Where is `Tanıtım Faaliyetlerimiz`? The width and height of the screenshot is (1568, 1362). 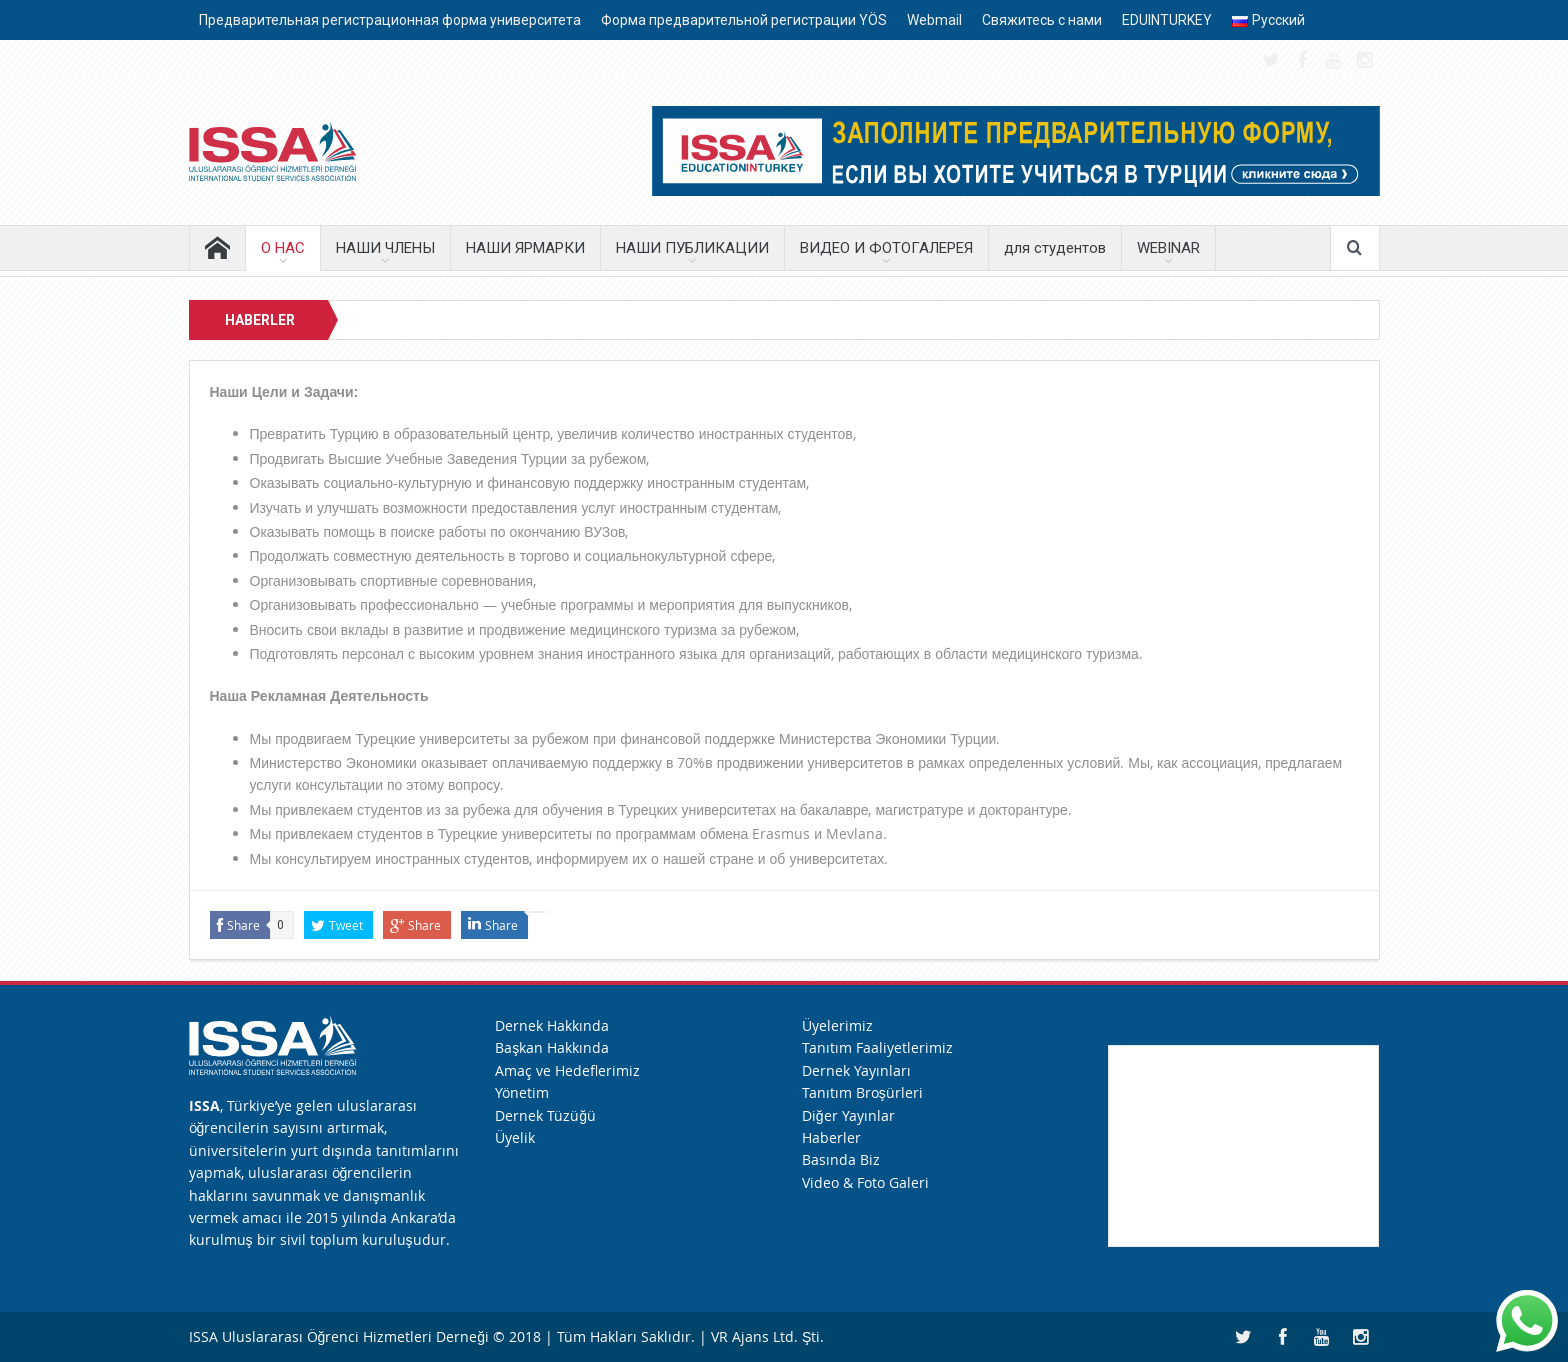 Tanıtım Faaliyetlerimiz is located at coordinates (877, 1047).